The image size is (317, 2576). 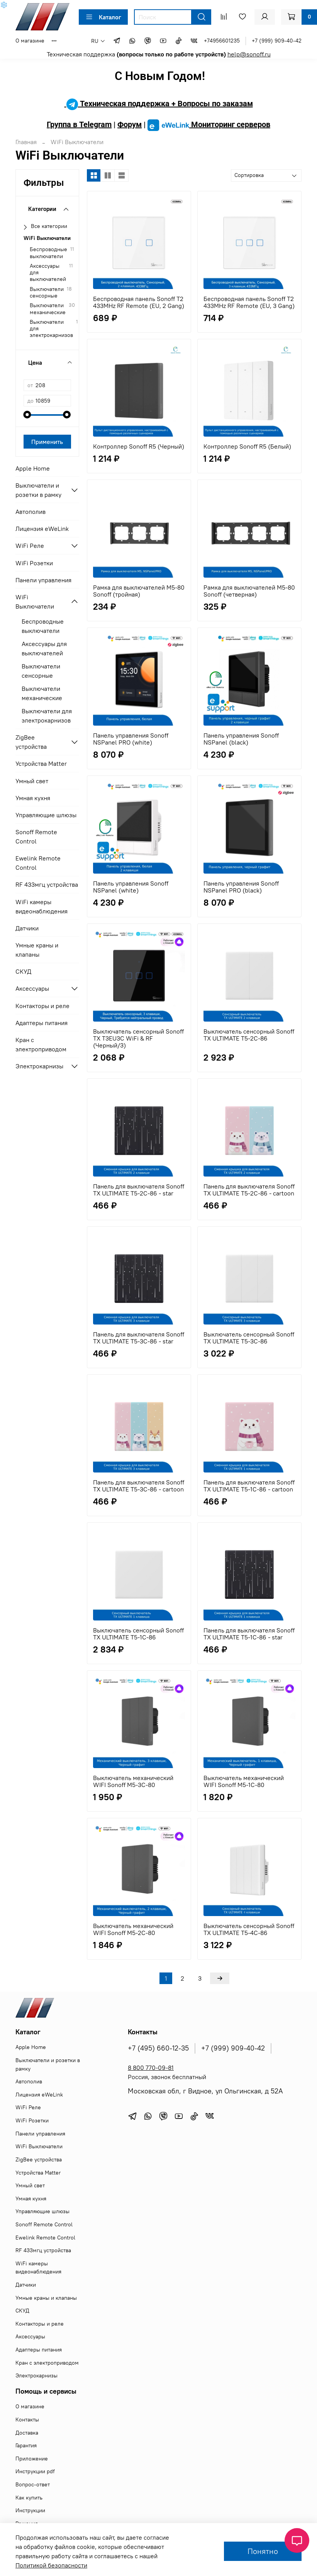 I want to click on Выключатели сенсорные, so click(x=47, y=292).